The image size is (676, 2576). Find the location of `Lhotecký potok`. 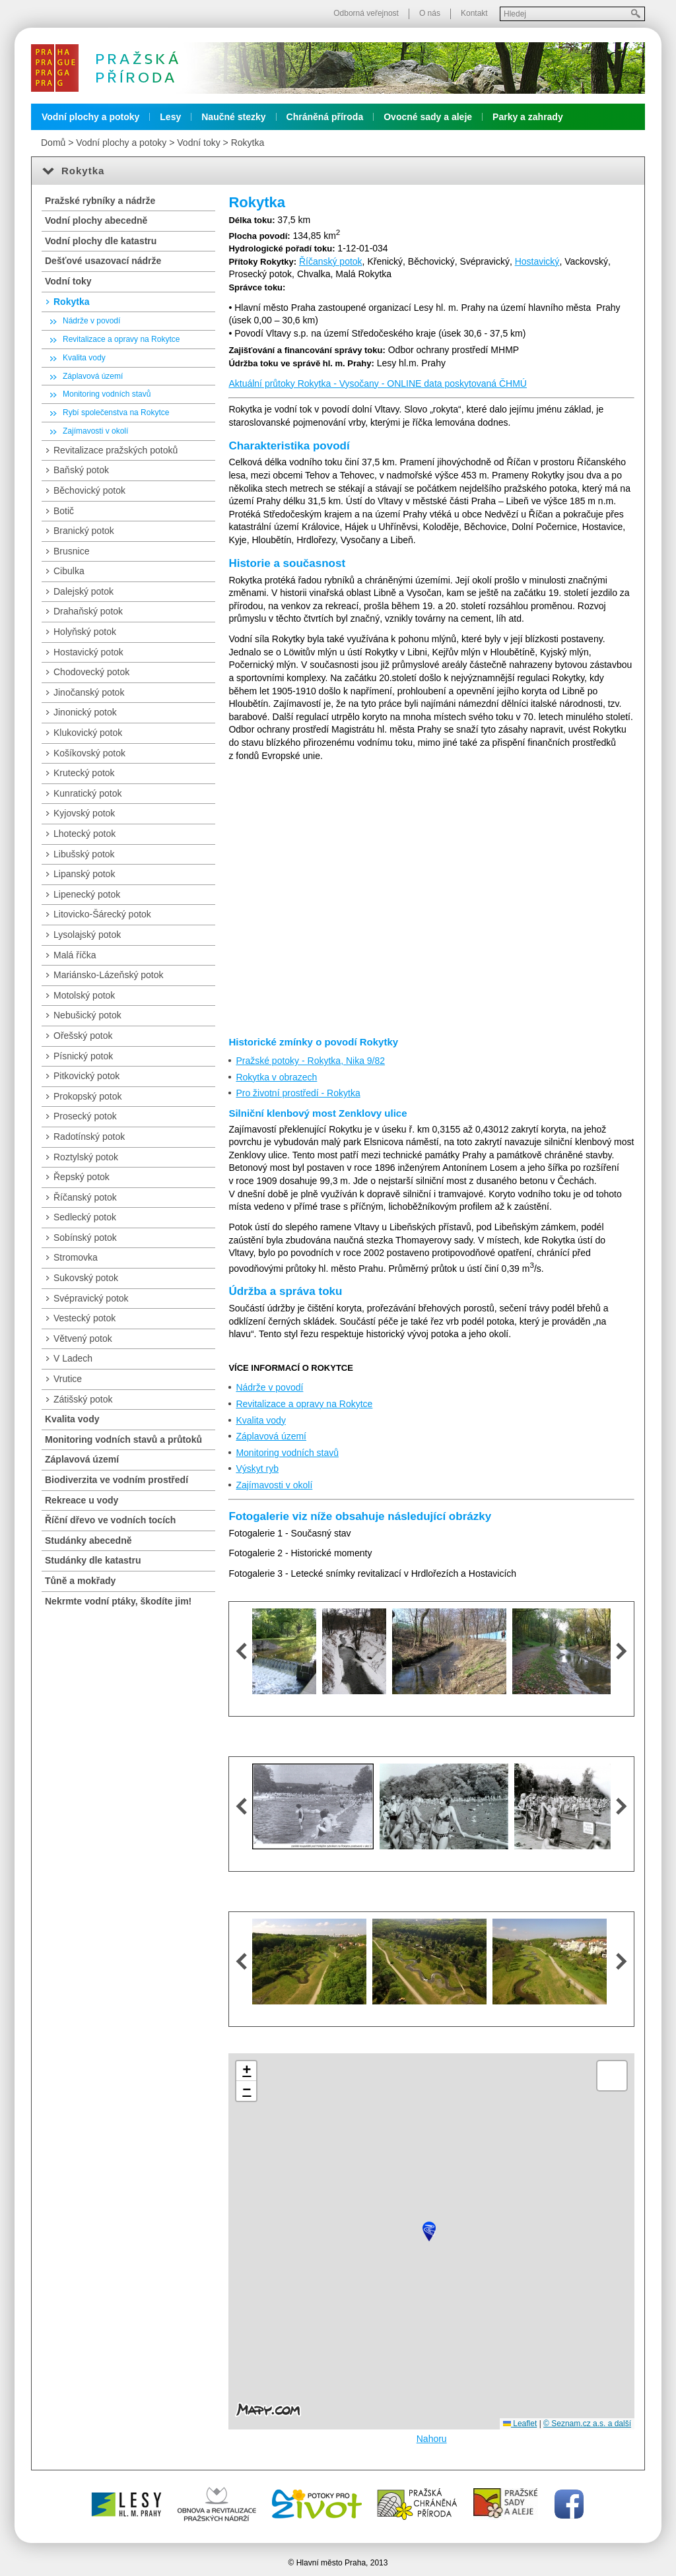

Lhotecký potok is located at coordinates (84, 833).